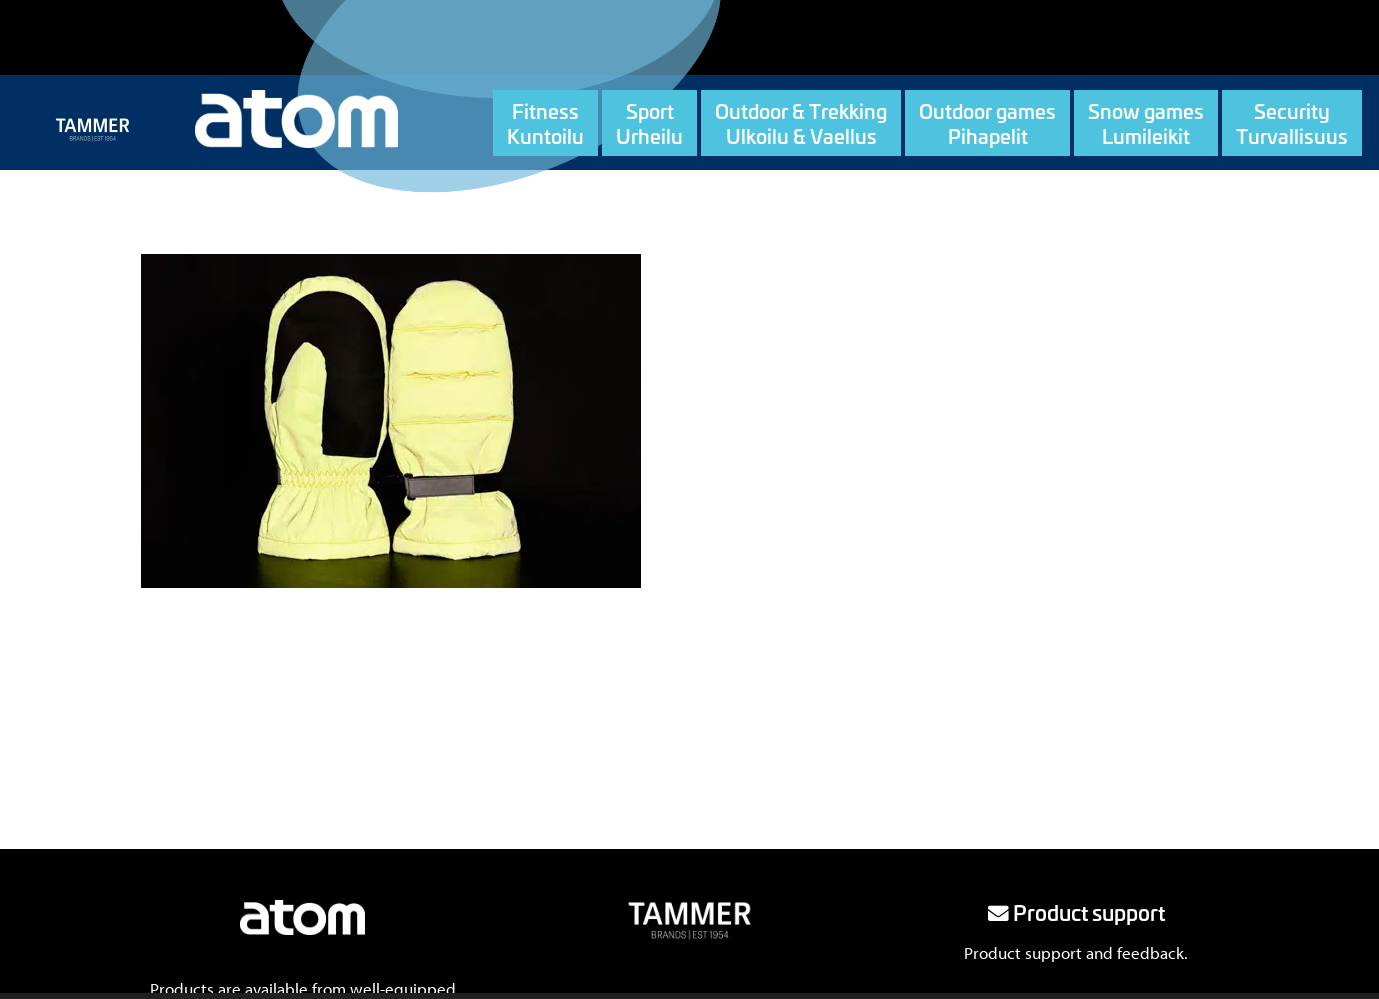 The image size is (1379, 999). I want to click on FitnessKuntoilu, so click(545, 123).